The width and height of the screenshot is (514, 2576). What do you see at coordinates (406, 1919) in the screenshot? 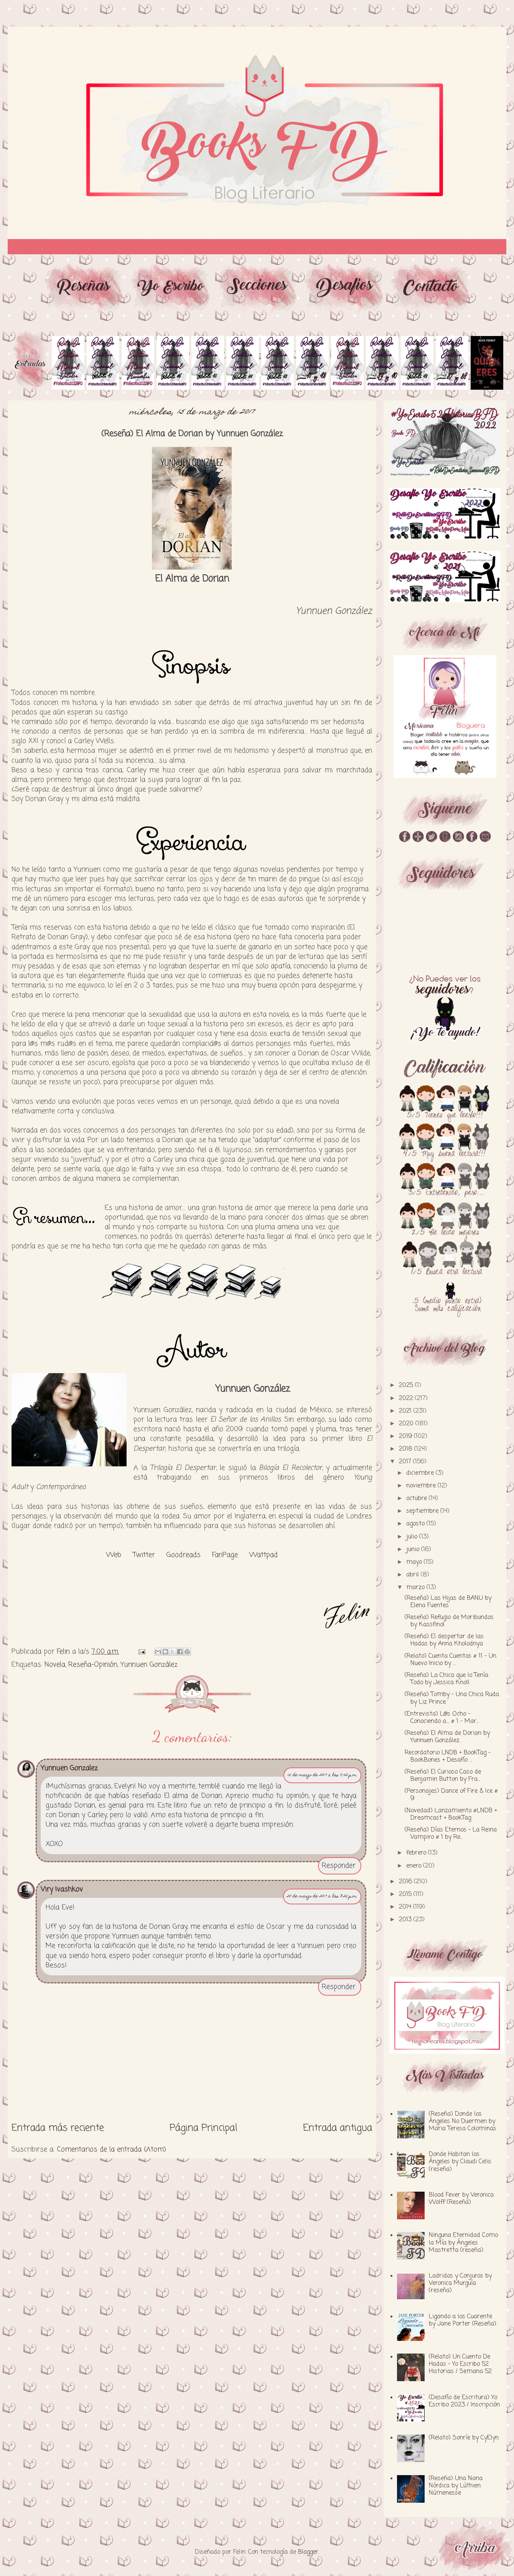
I see `2013` at bounding box center [406, 1919].